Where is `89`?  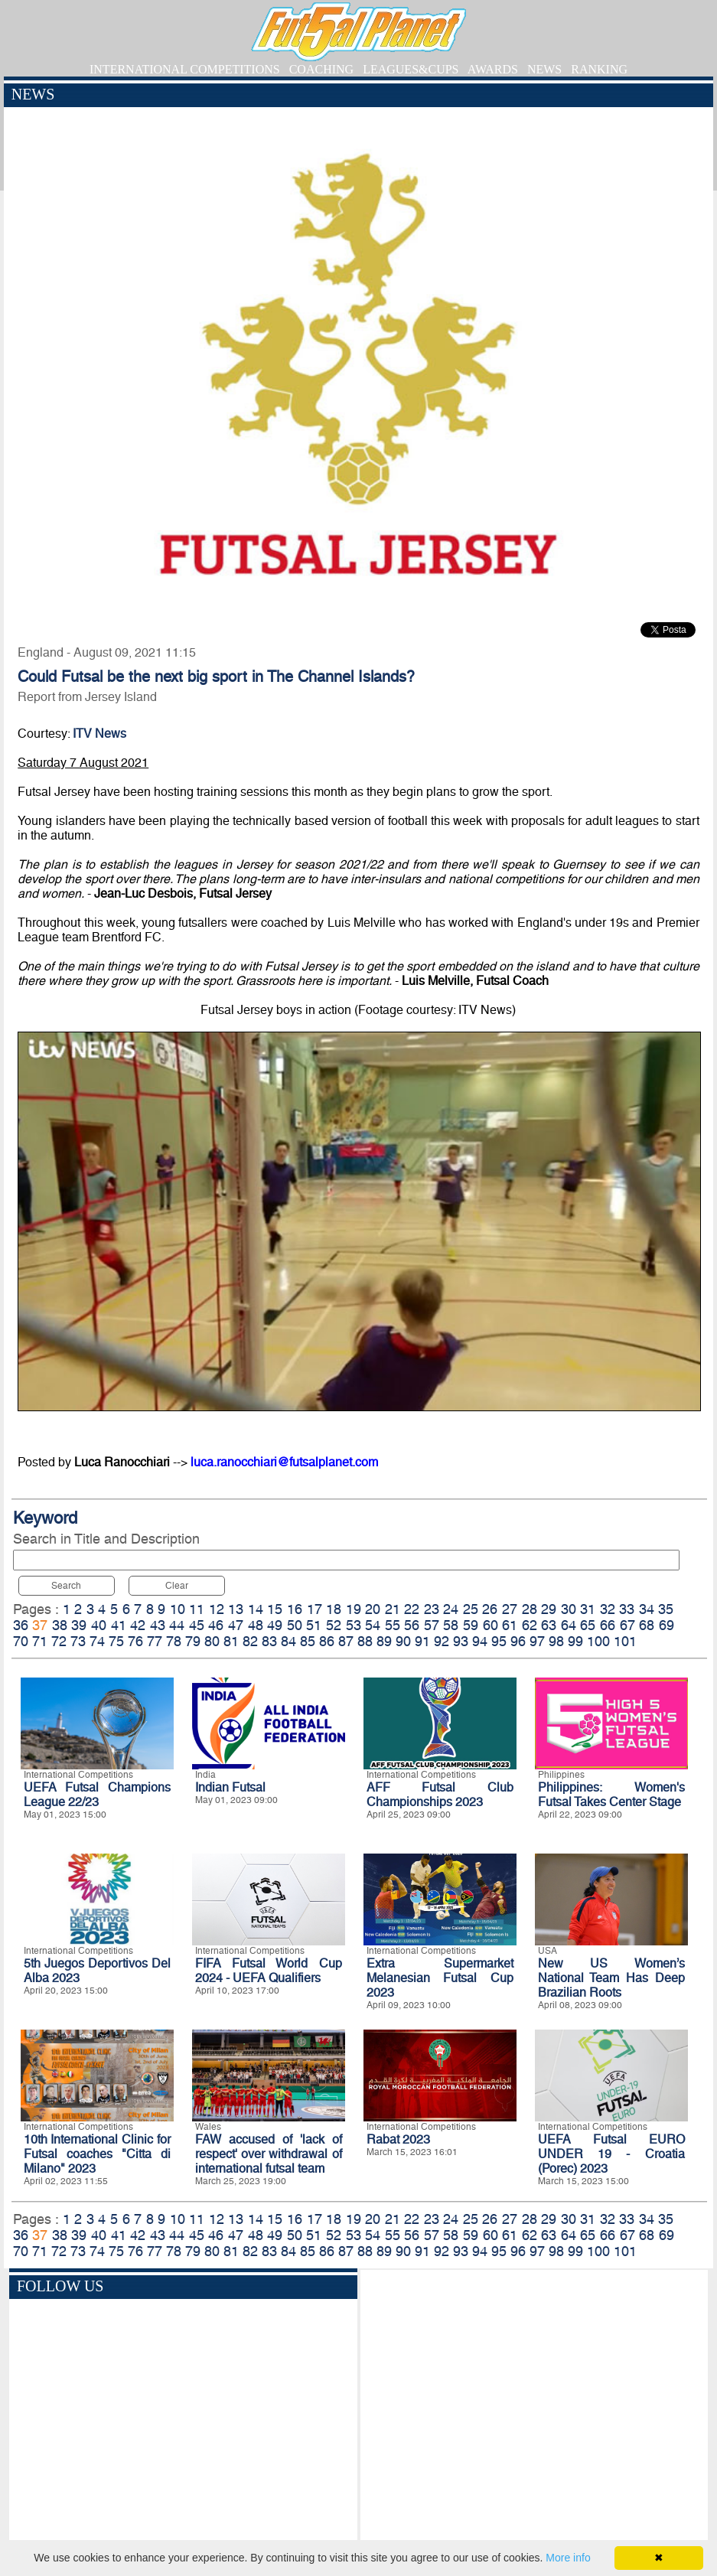
89 is located at coordinates (384, 1641).